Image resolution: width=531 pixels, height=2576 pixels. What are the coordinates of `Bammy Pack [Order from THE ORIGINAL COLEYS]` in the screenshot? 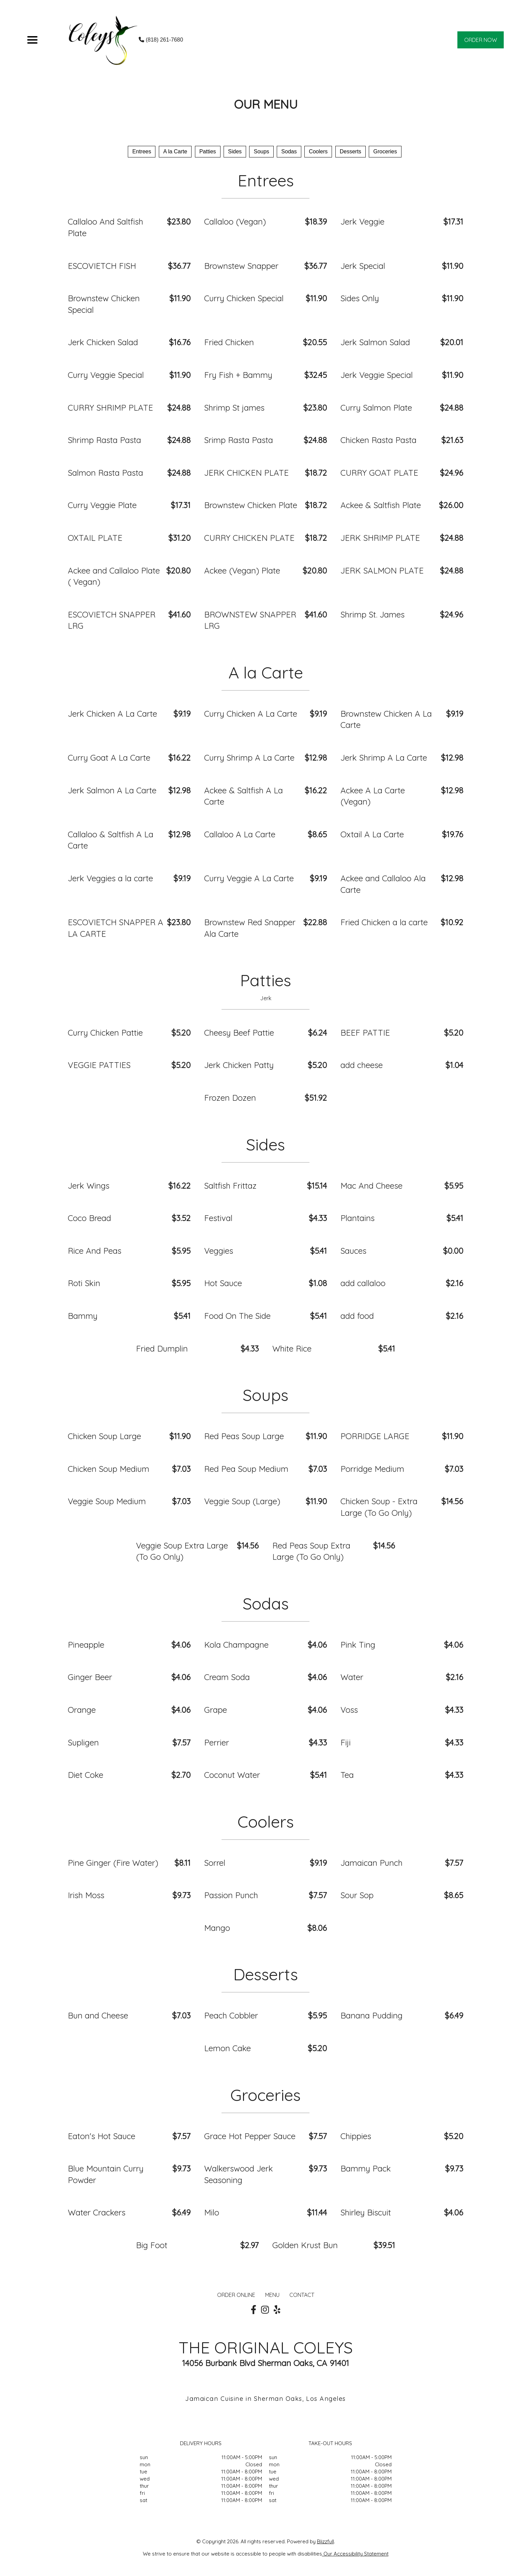 It's located at (365, 2168).